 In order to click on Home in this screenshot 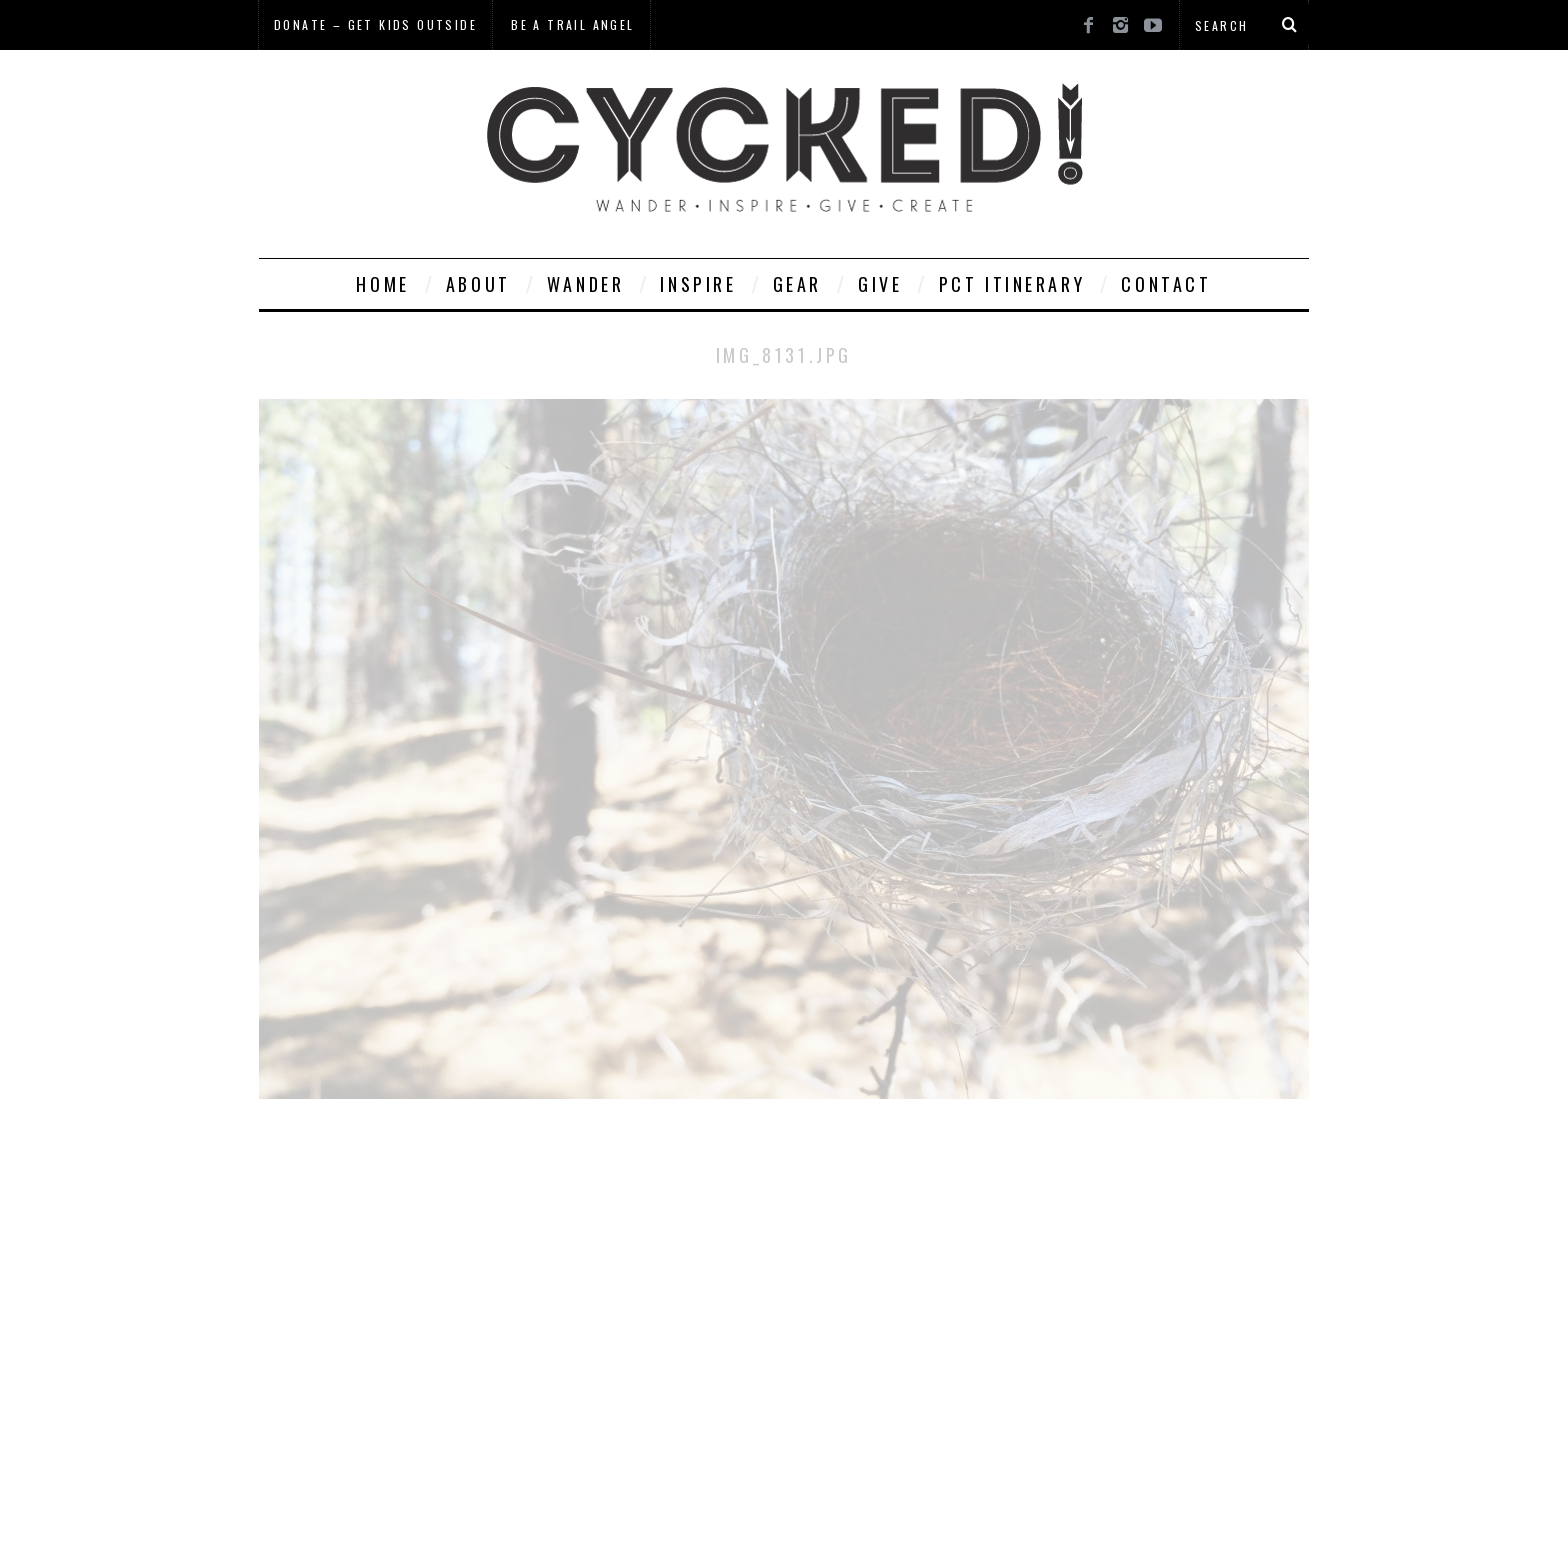, I will do `click(382, 284)`.